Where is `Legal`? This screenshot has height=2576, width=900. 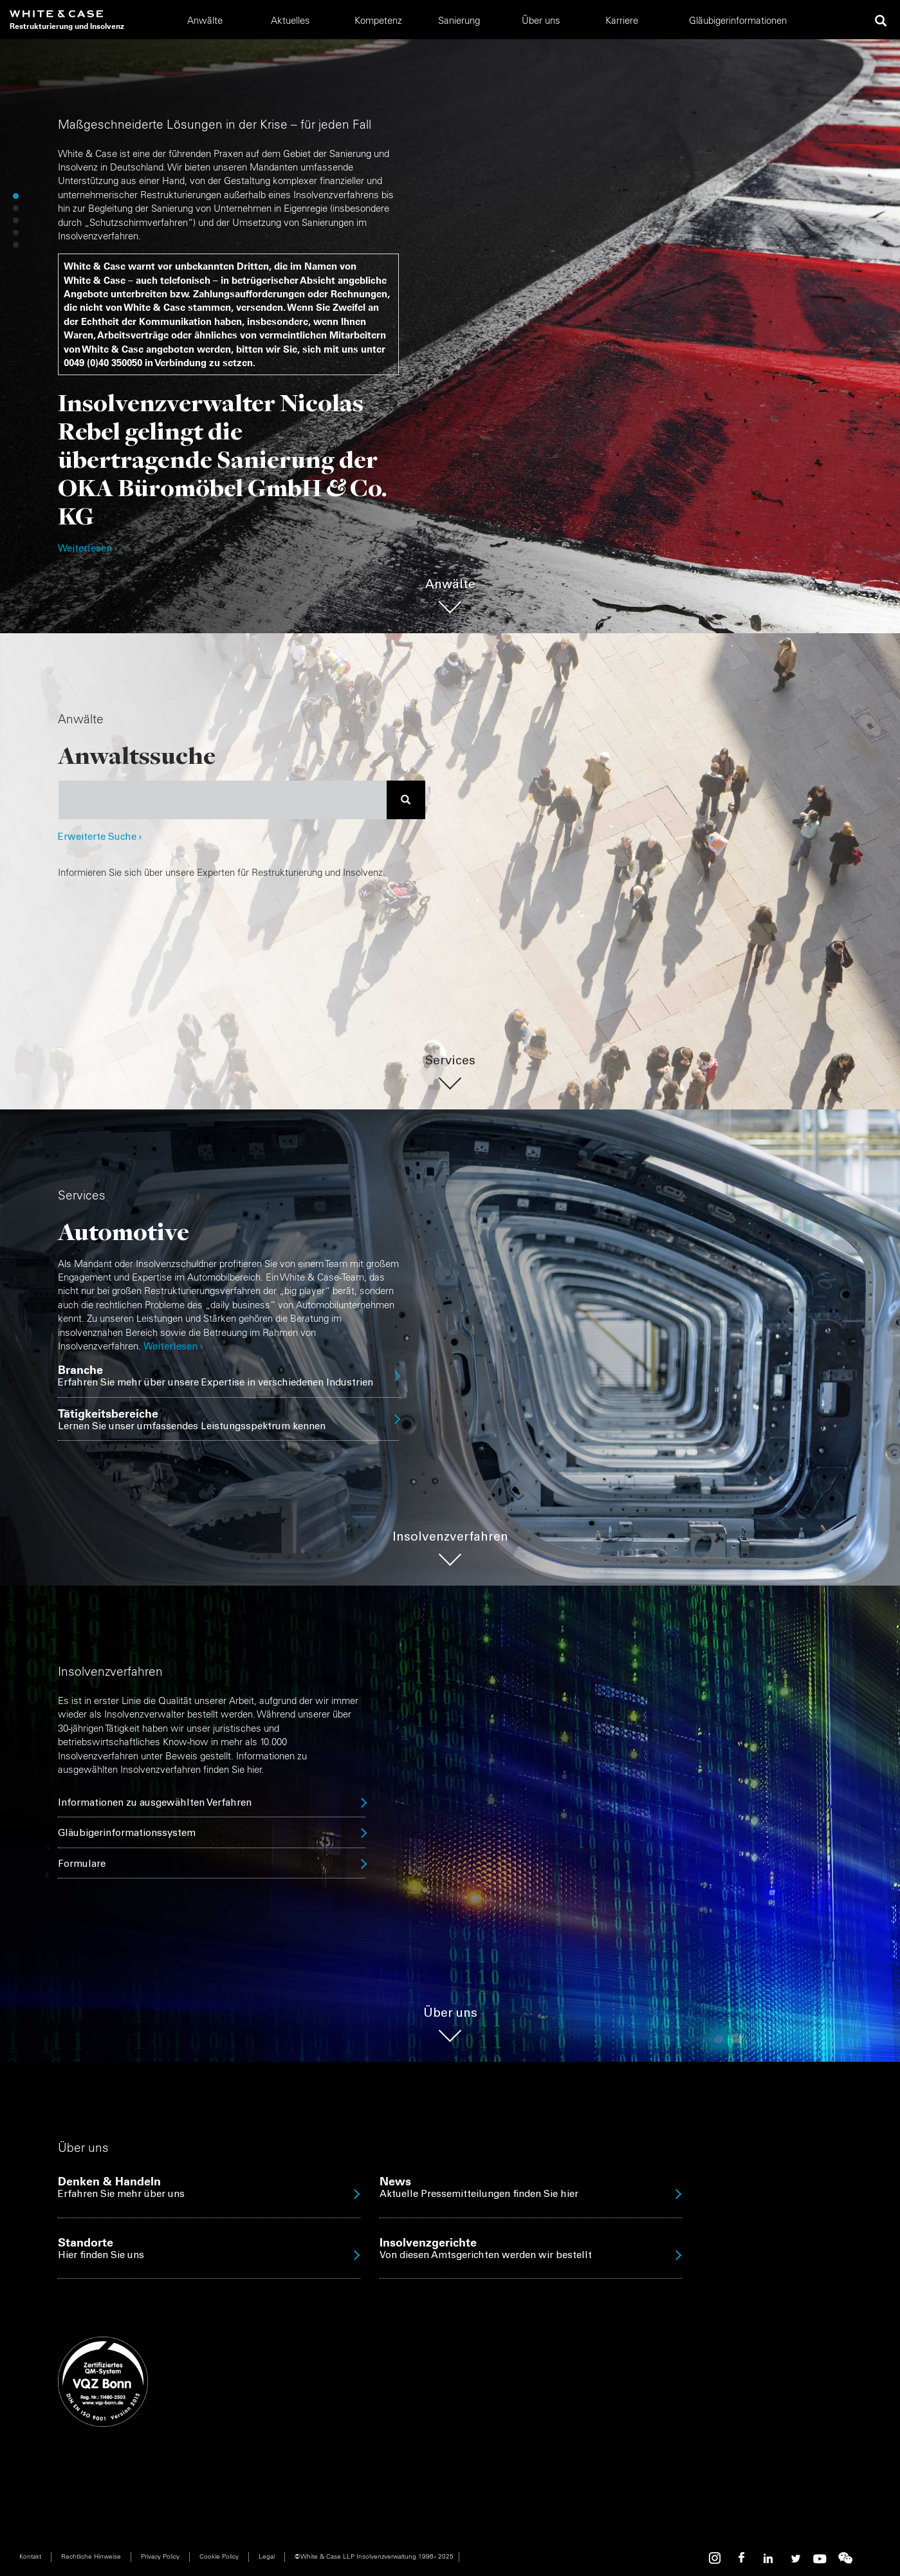 Legal is located at coordinates (267, 2556).